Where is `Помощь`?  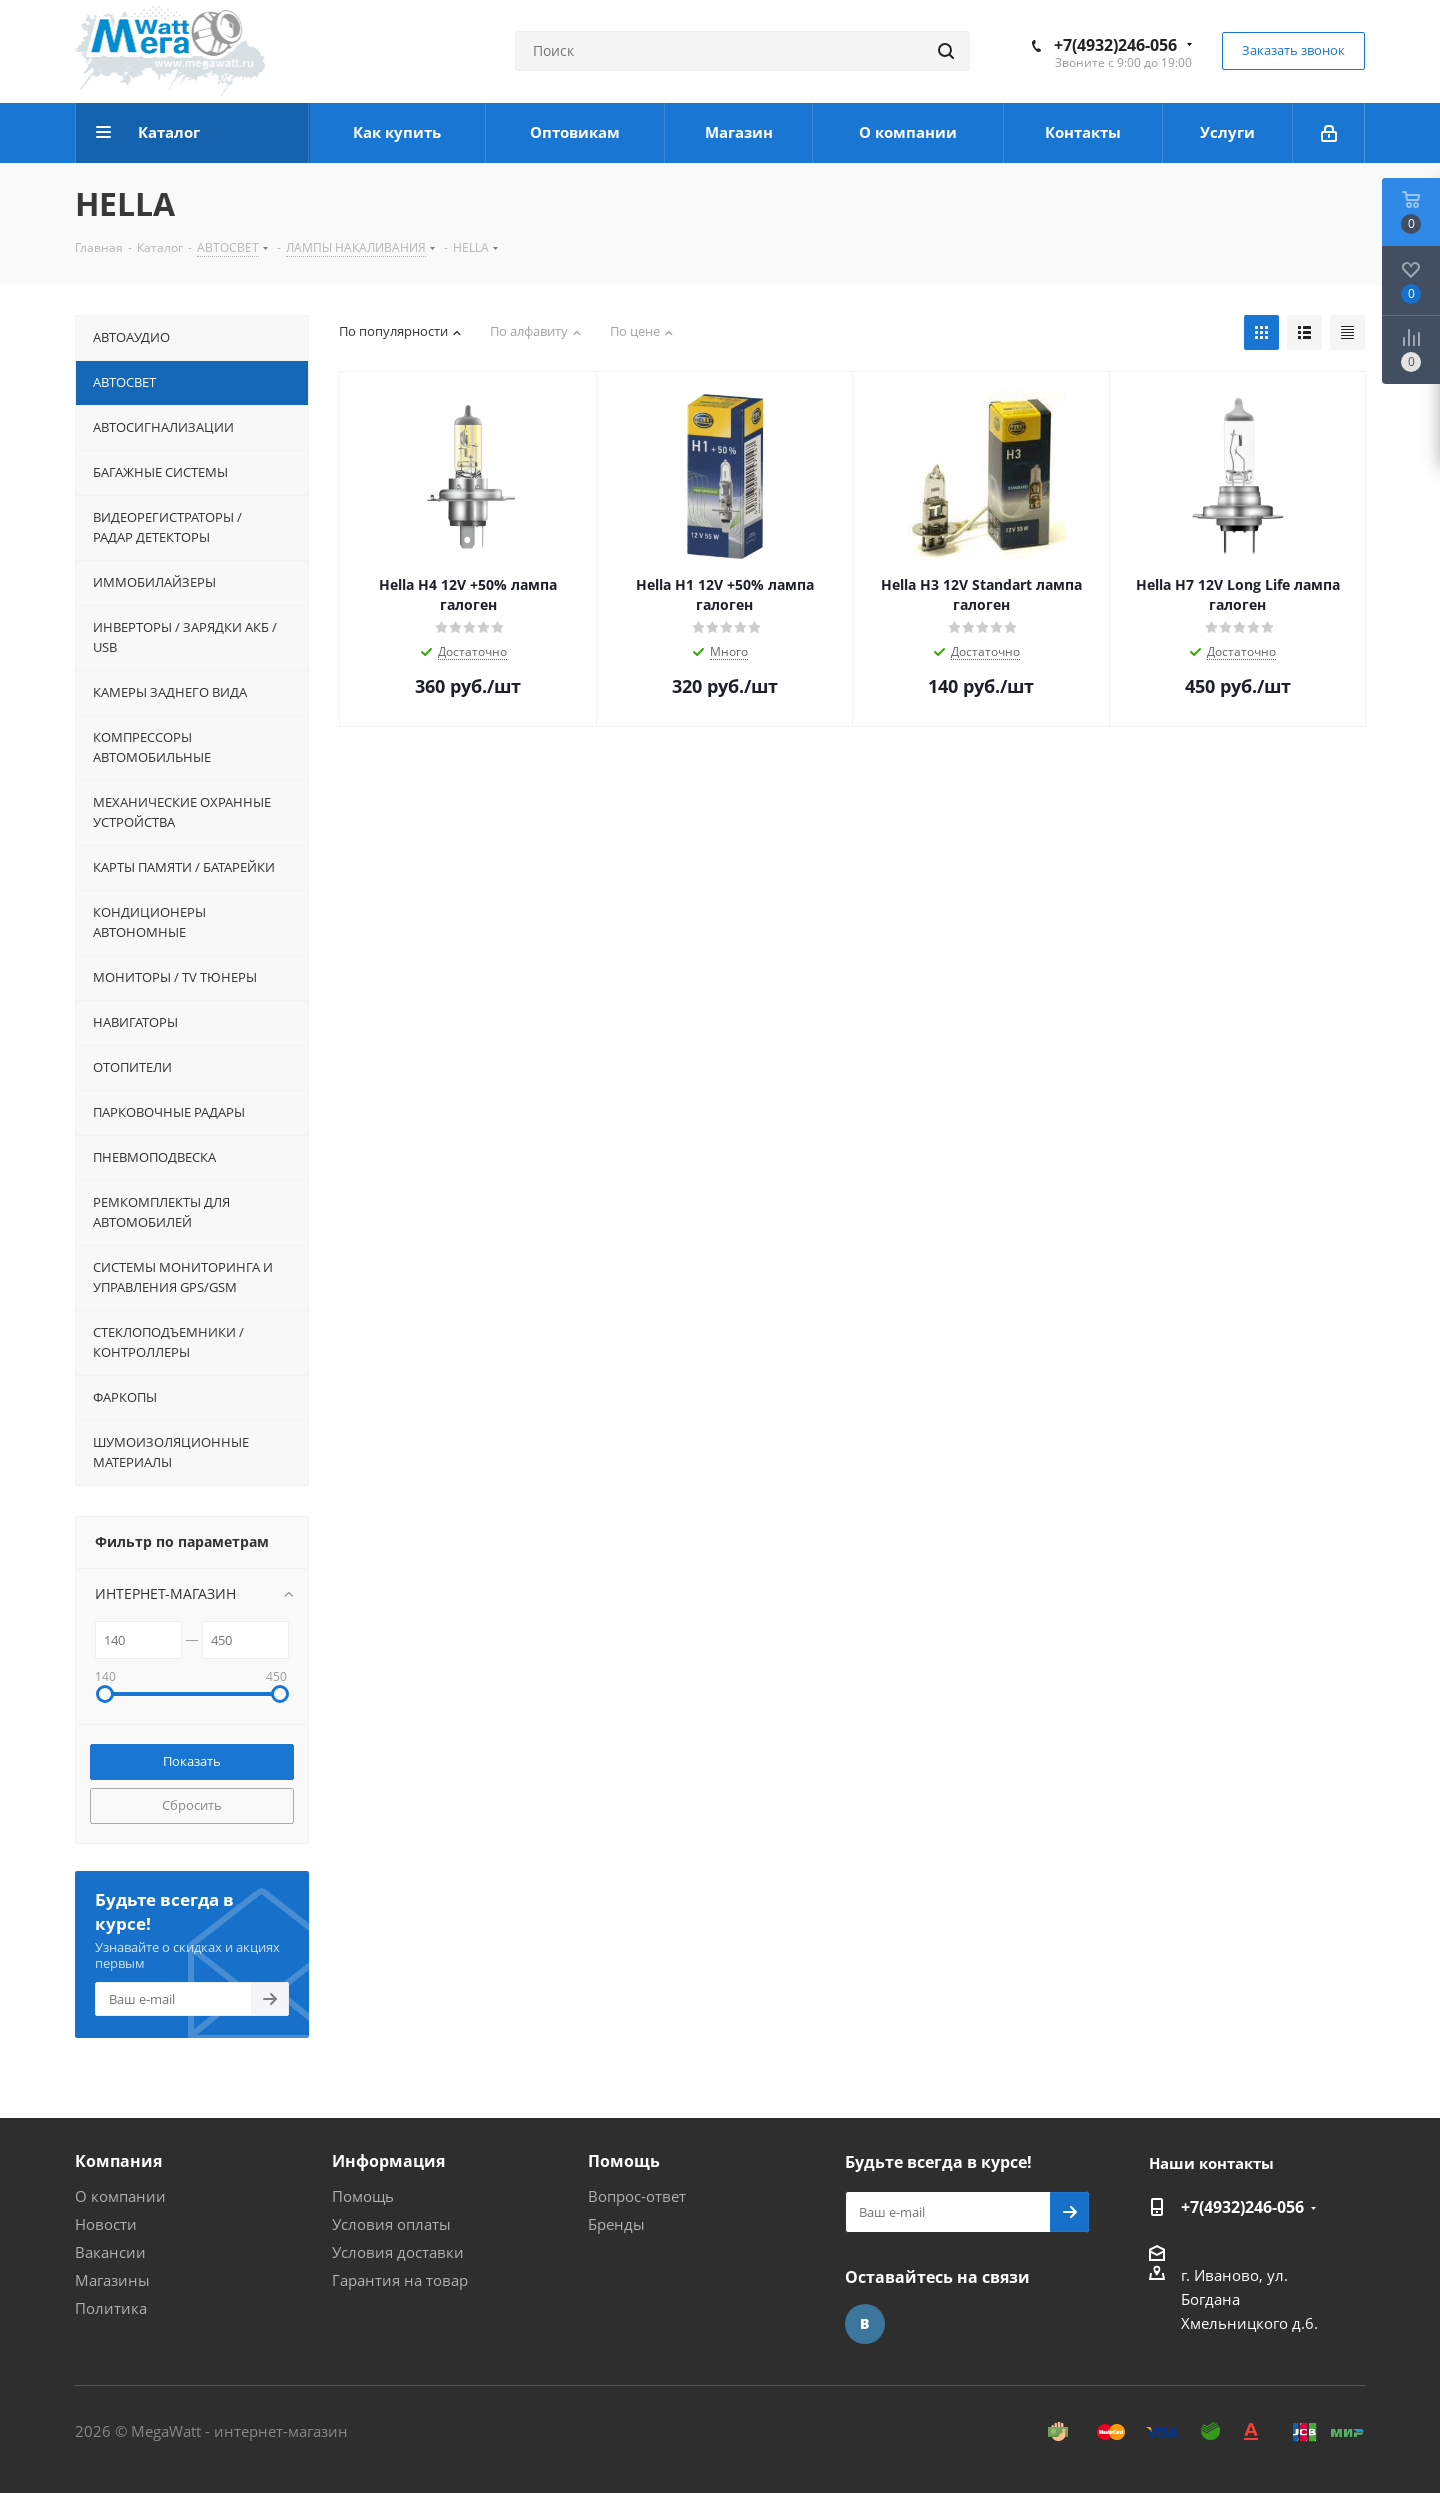
Помощь is located at coordinates (363, 2196).